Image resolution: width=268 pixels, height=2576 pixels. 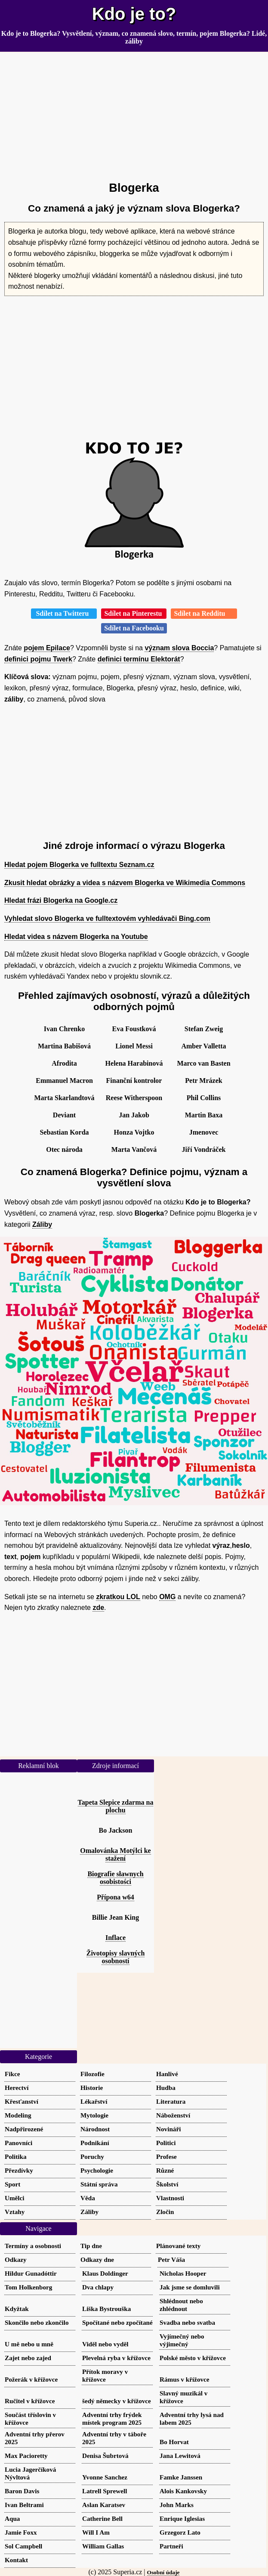 What do you see at coordinates (31, 2379) in the screenshot?
I see `Požerák v křížovce` at bounding box center [31, 2379].